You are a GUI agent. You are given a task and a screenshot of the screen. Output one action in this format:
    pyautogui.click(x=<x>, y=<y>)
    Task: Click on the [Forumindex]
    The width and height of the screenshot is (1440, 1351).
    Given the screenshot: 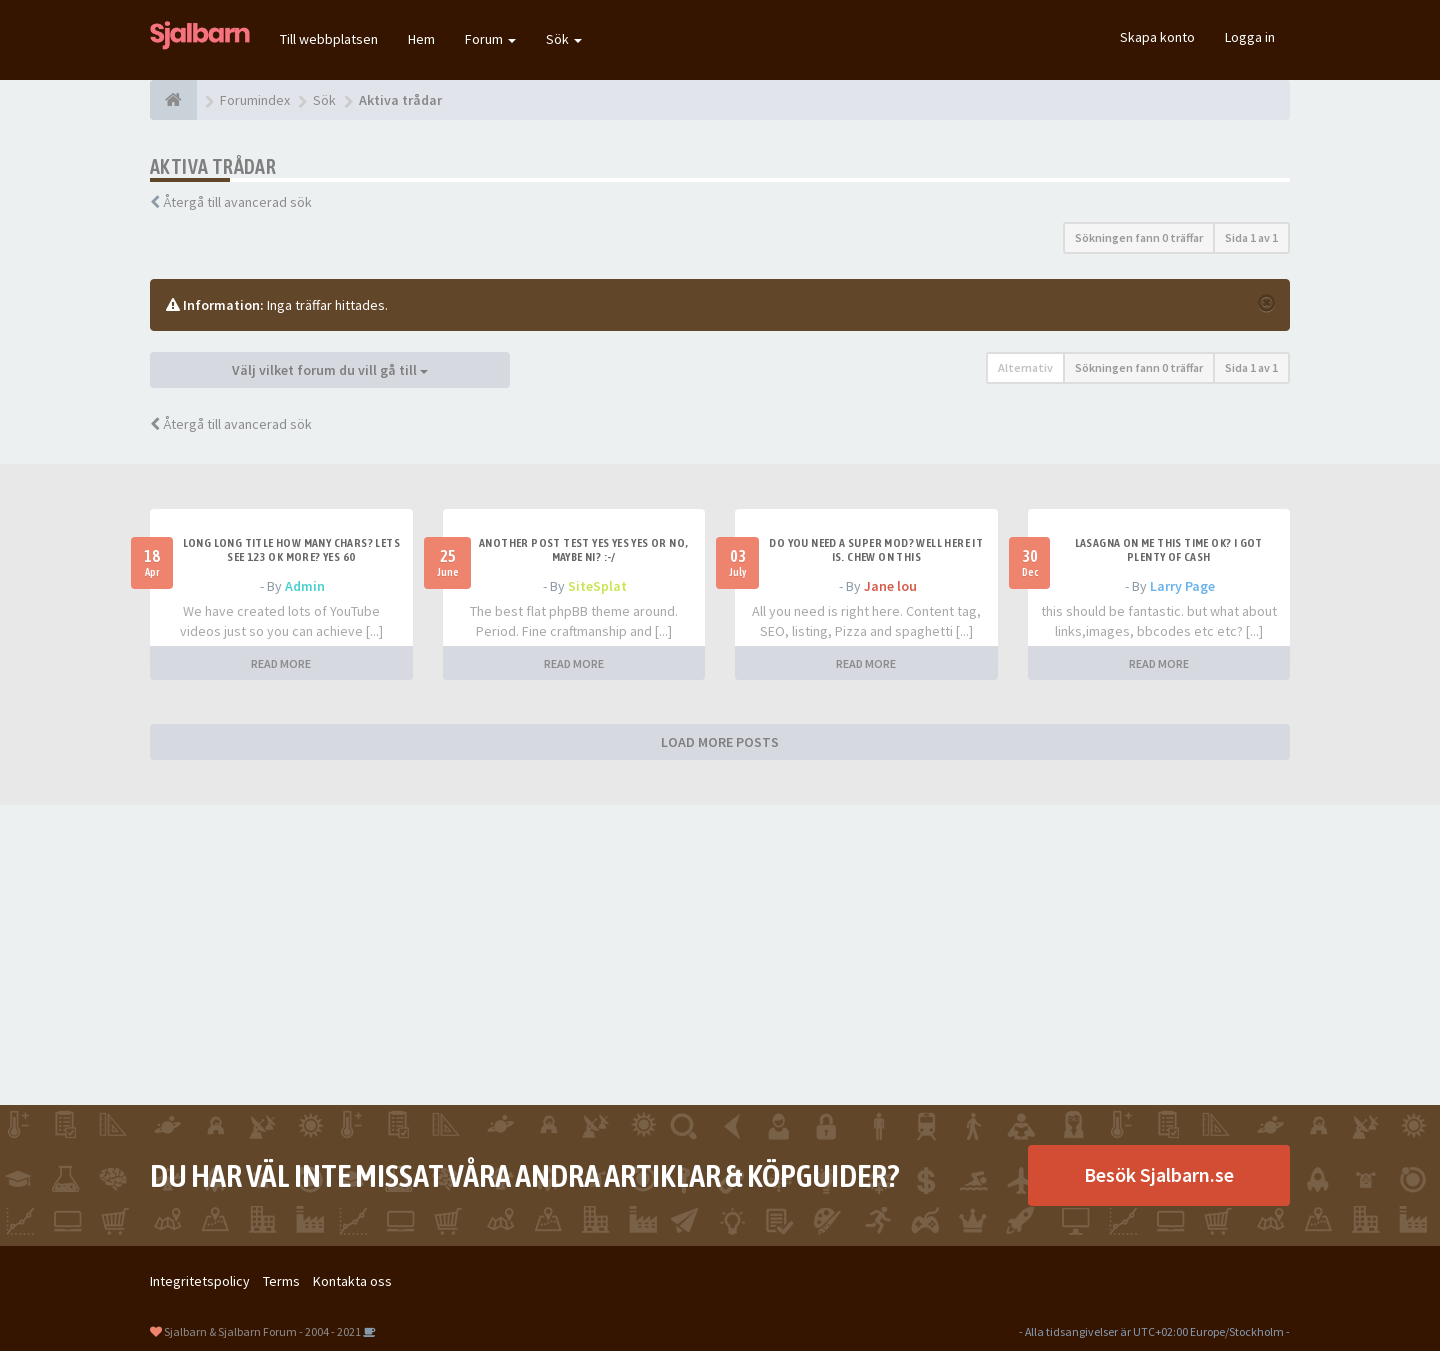 What is the action you would take?
    pyautogui.click(x=173, y=100)
    